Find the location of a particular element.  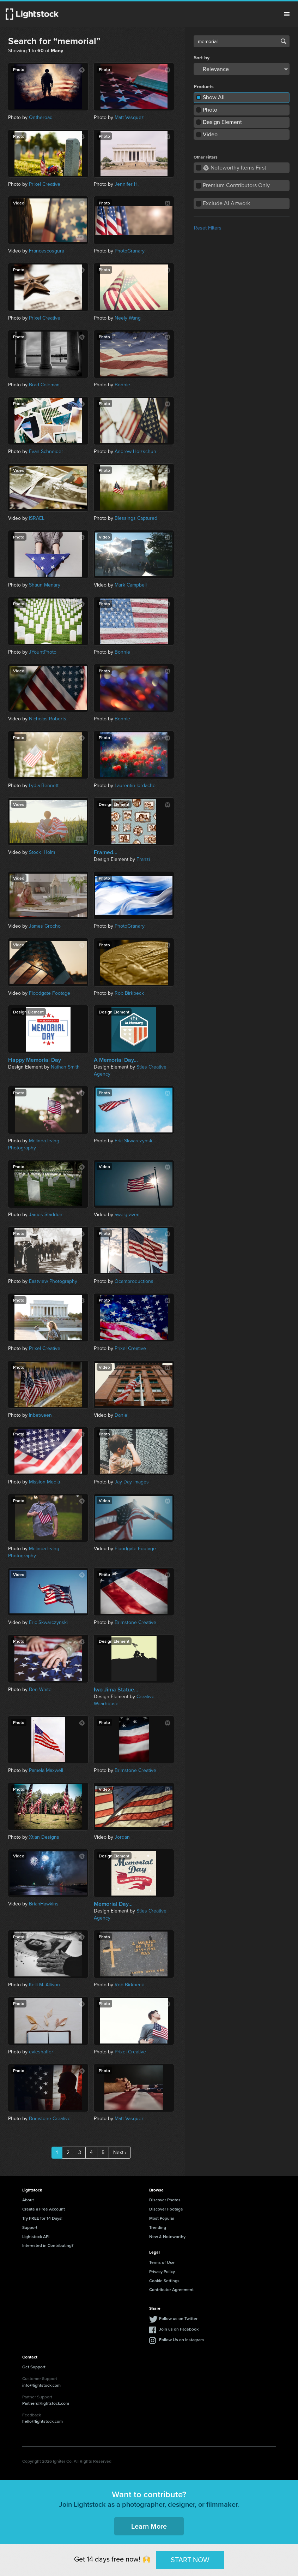

Floodgate Footage is located at coordinates (49, 993).